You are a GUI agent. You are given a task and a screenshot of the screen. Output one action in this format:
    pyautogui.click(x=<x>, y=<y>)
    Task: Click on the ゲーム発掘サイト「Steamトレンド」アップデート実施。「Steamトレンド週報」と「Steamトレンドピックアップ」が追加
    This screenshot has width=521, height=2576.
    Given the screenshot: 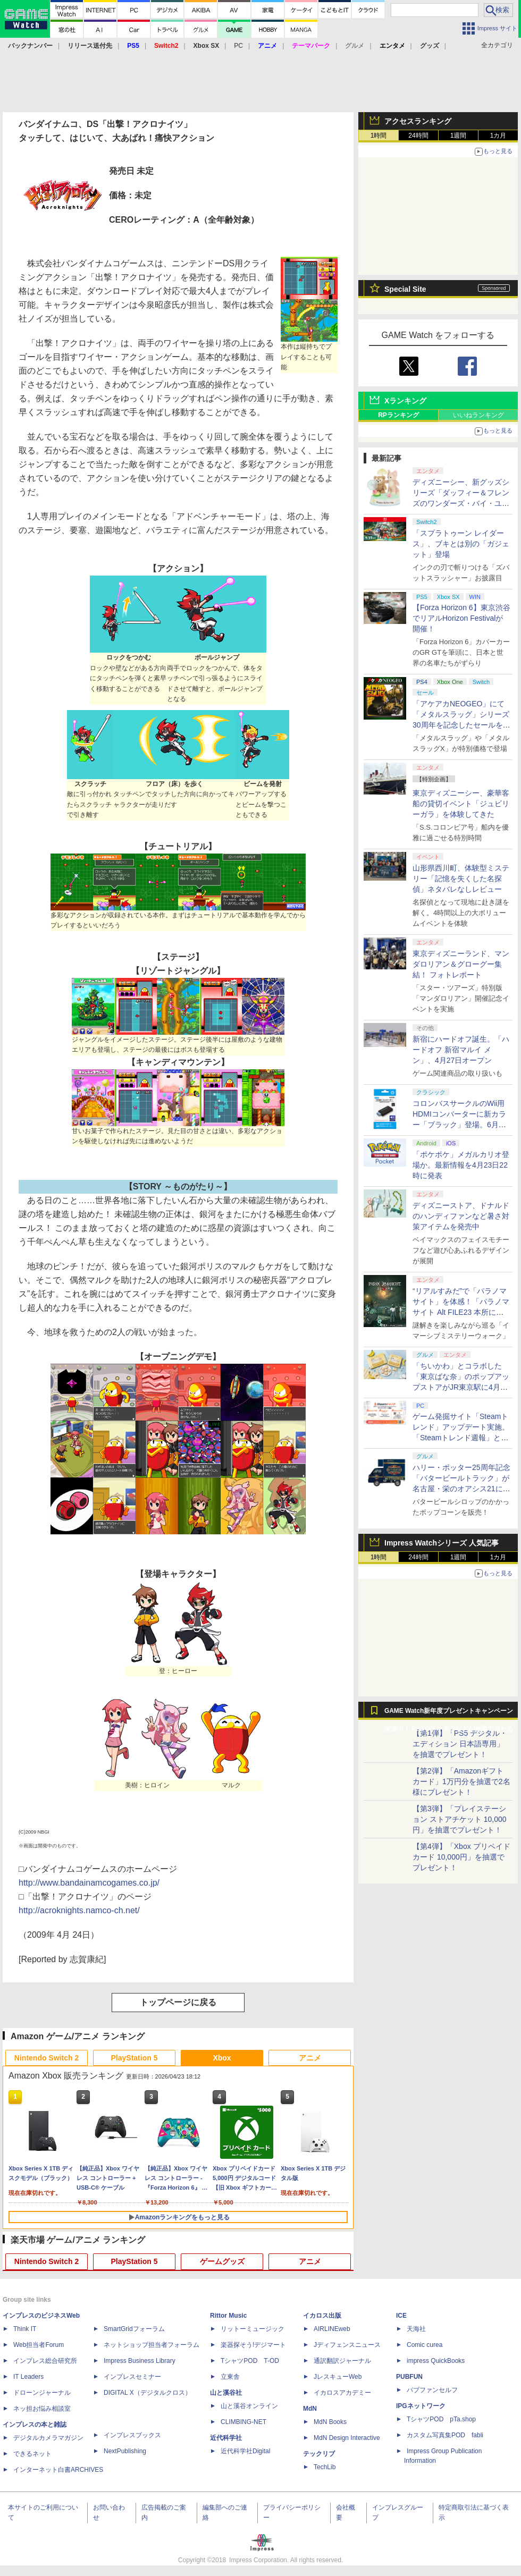 What is the action you would take?
    pyautogui.click(x=461, y=1437)
    